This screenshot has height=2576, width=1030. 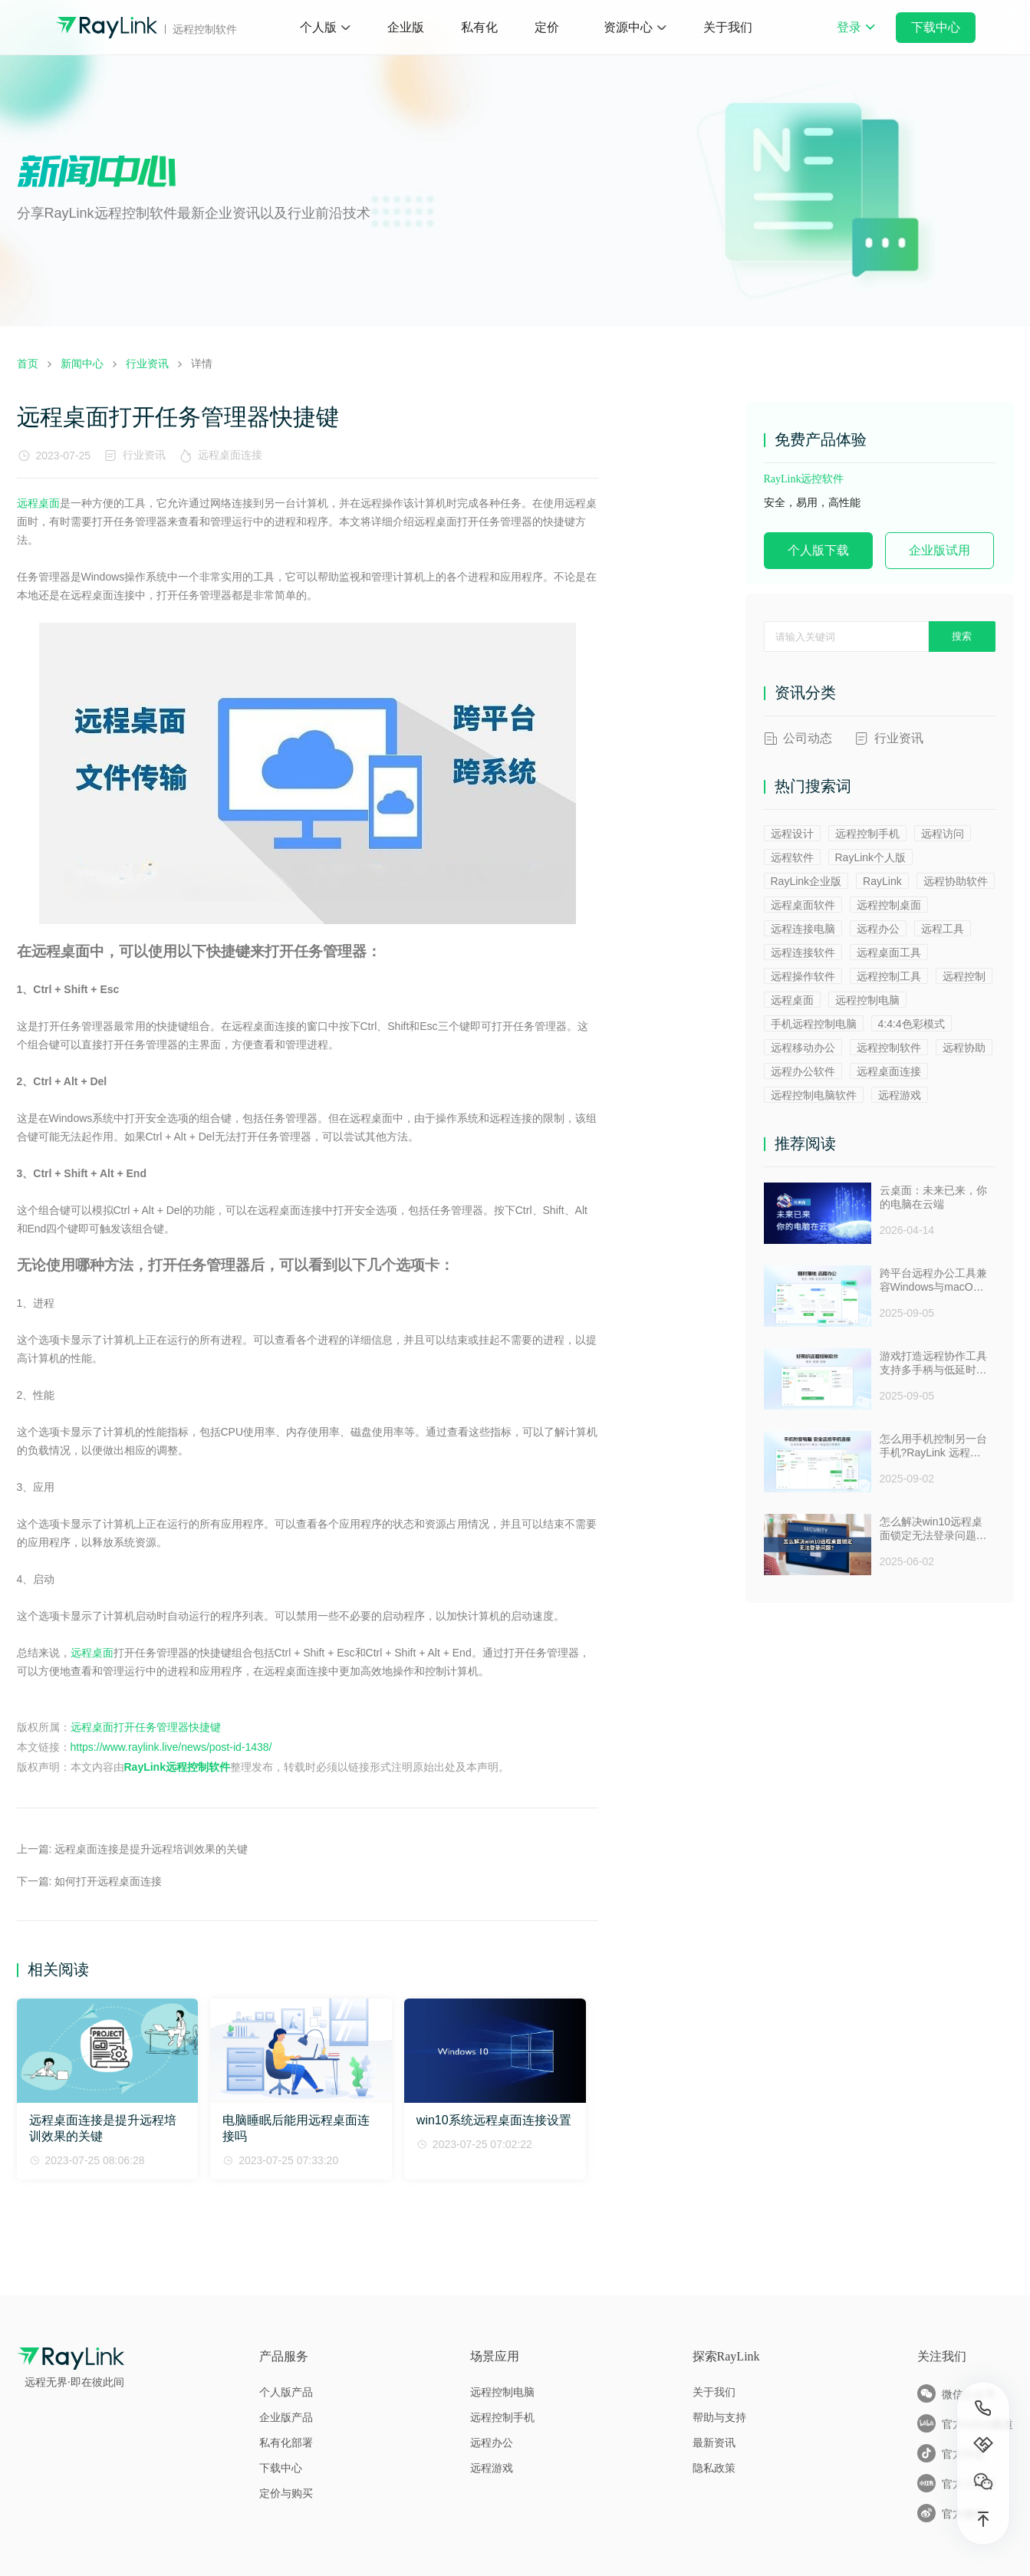 I want to click on RayLink企业版, so click(x=806, y=881).